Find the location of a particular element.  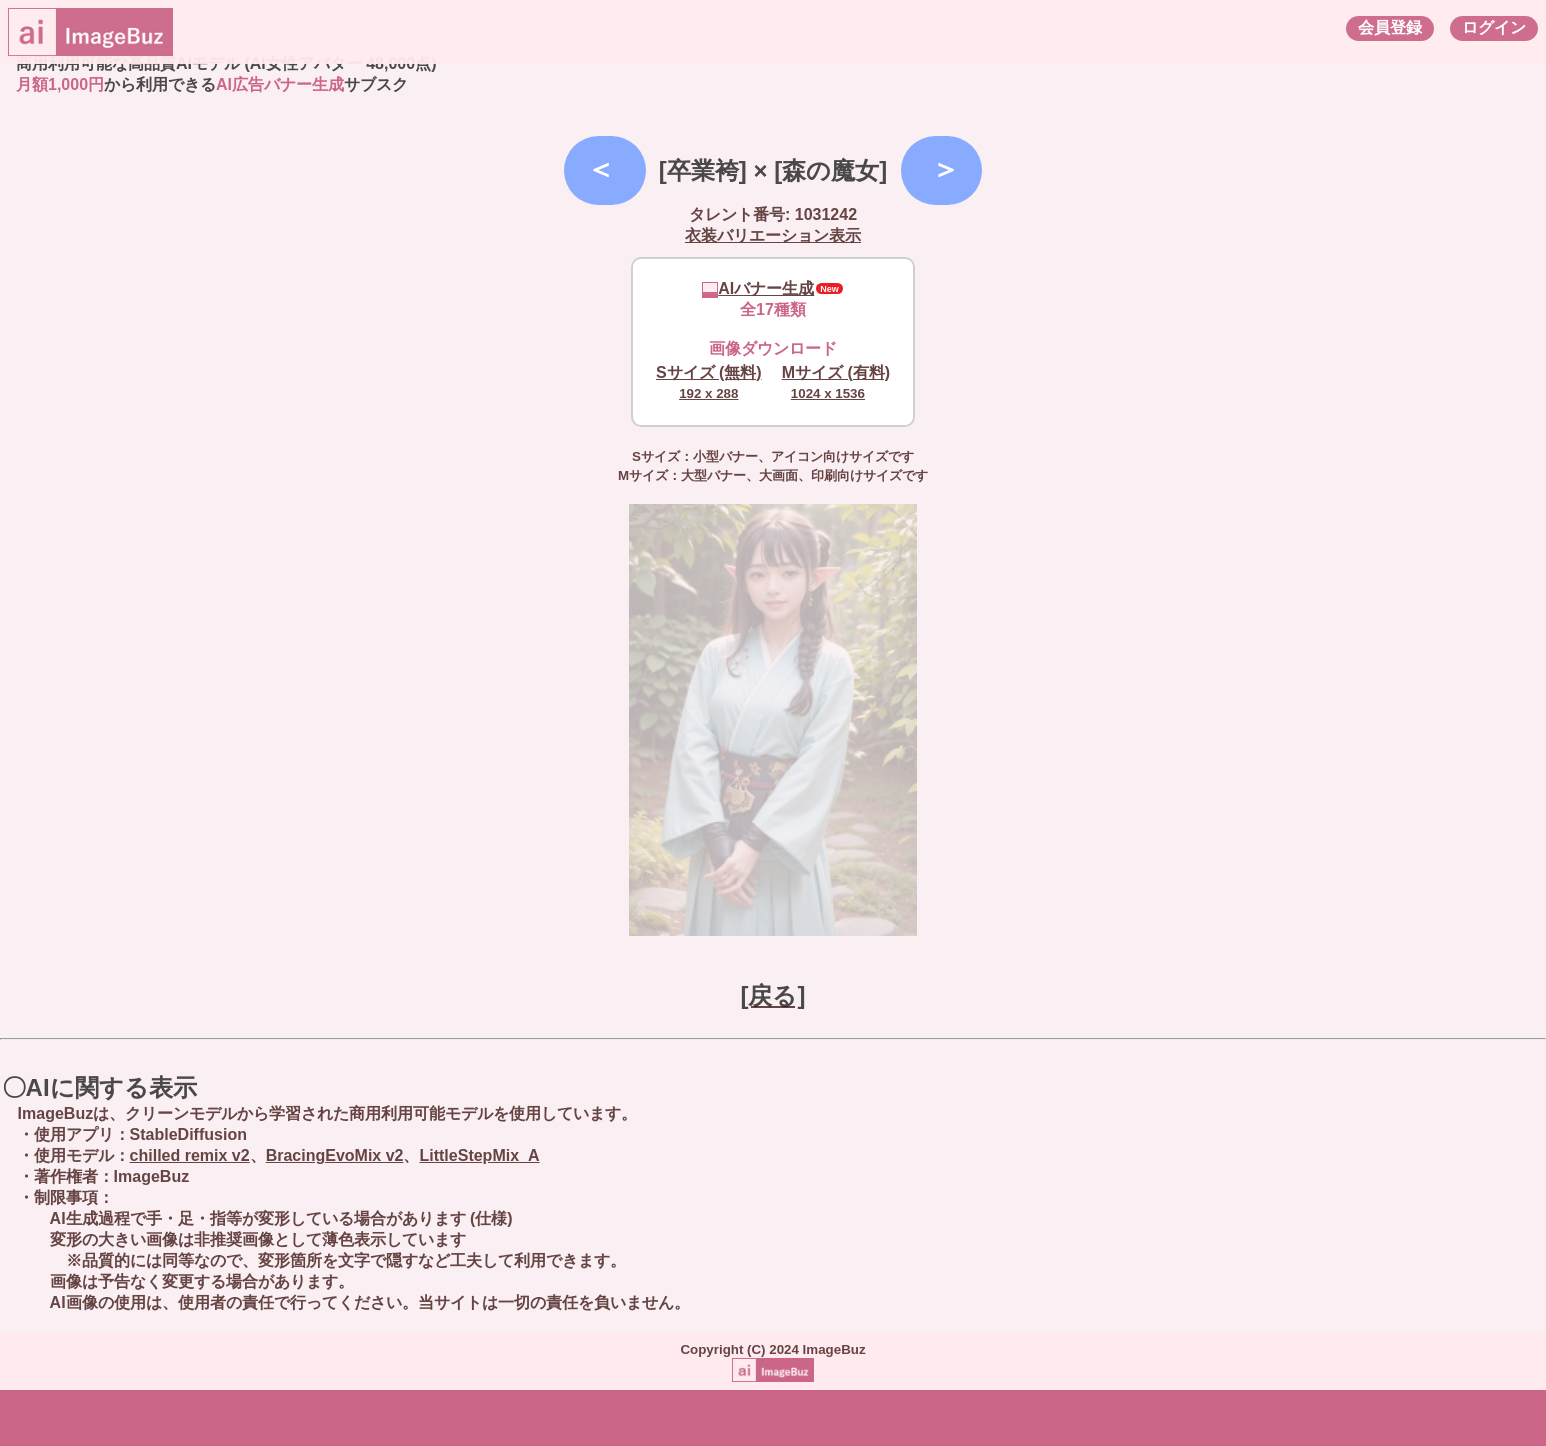

衣装バリエーション表示 is located at coordinates (773, 235).